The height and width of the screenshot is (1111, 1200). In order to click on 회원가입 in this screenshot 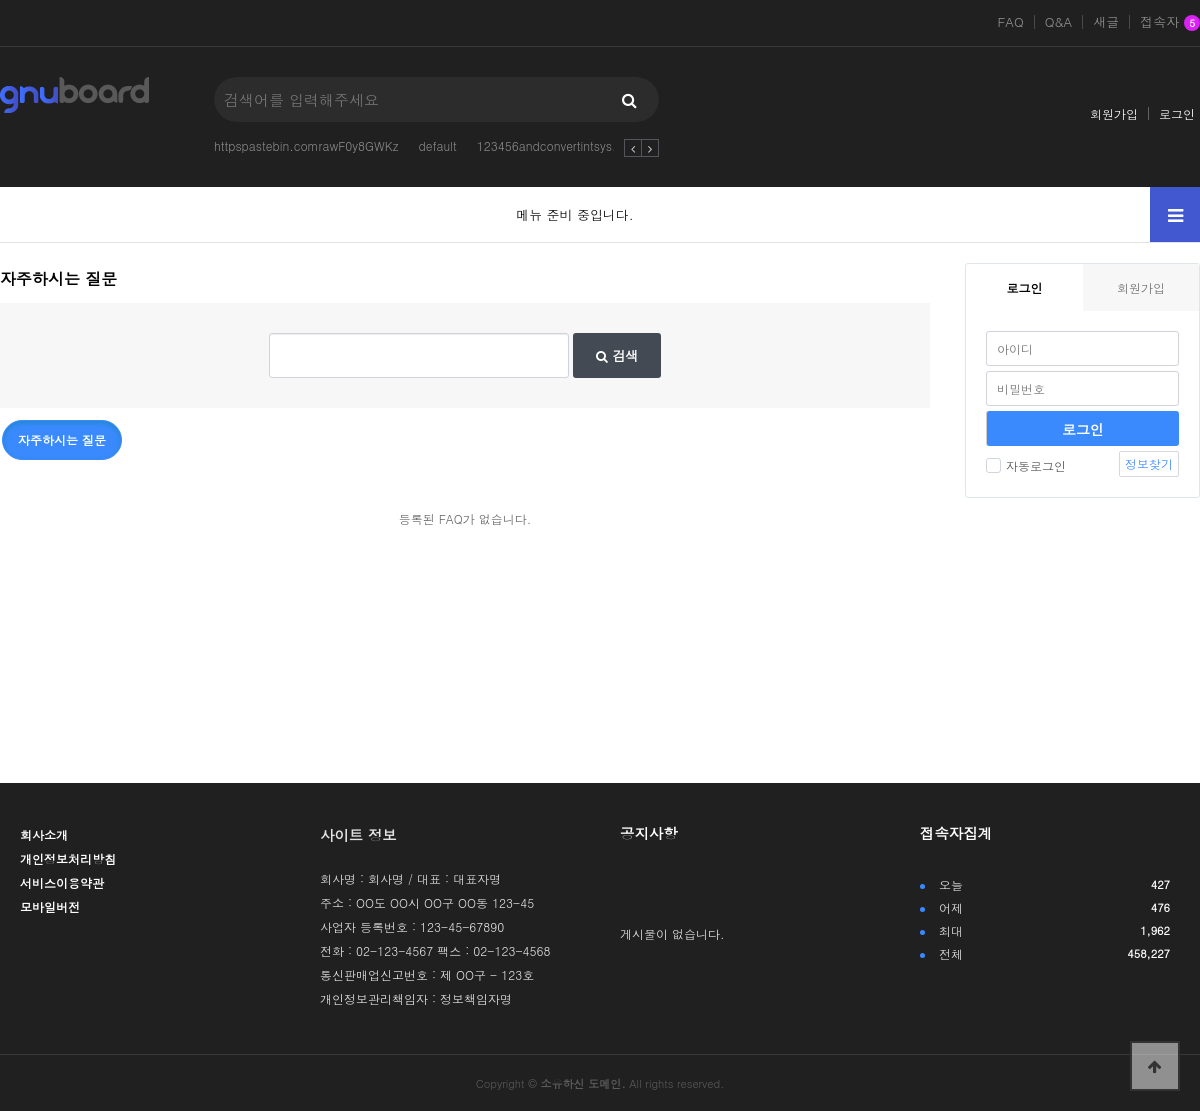, I will do `click(1114, 113)`.